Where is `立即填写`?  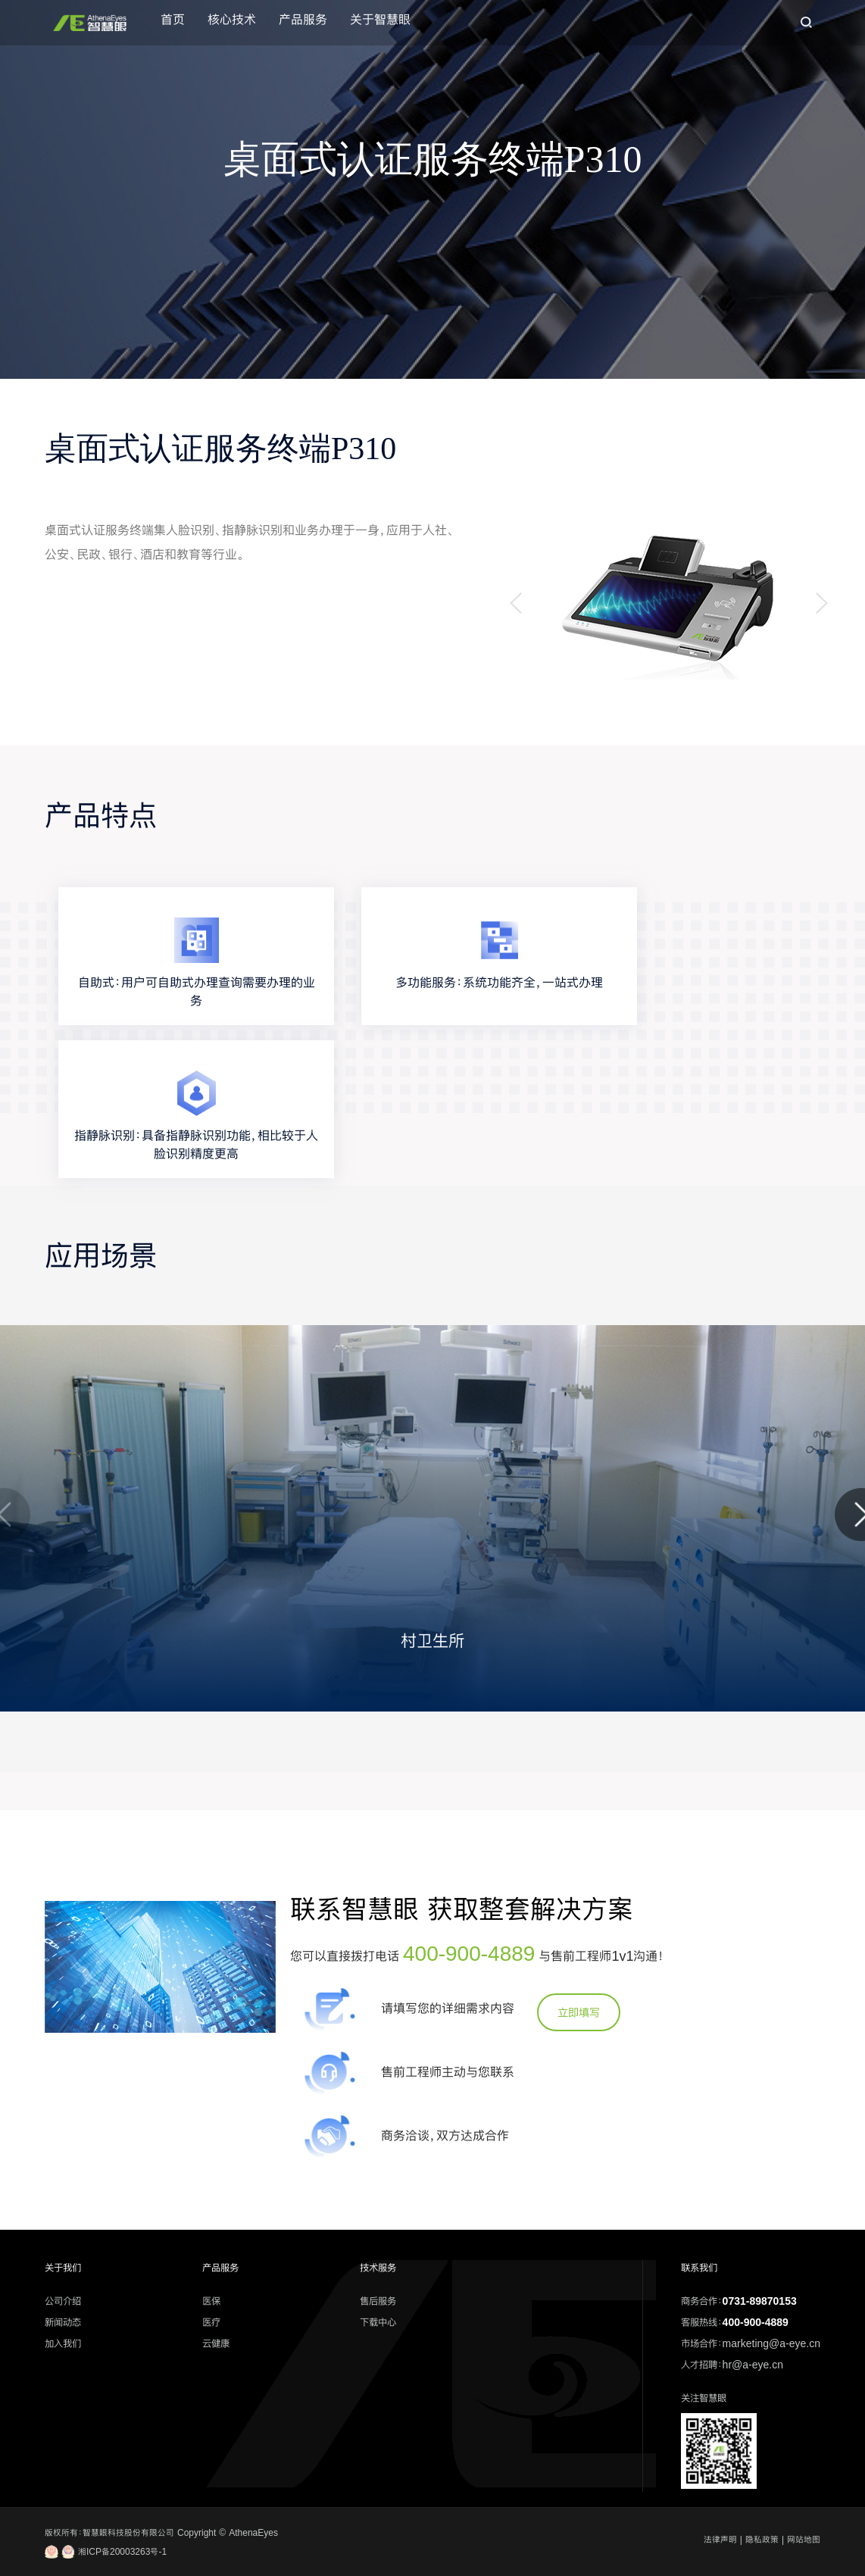
立即填写 is located at coordinates (578, 2012).